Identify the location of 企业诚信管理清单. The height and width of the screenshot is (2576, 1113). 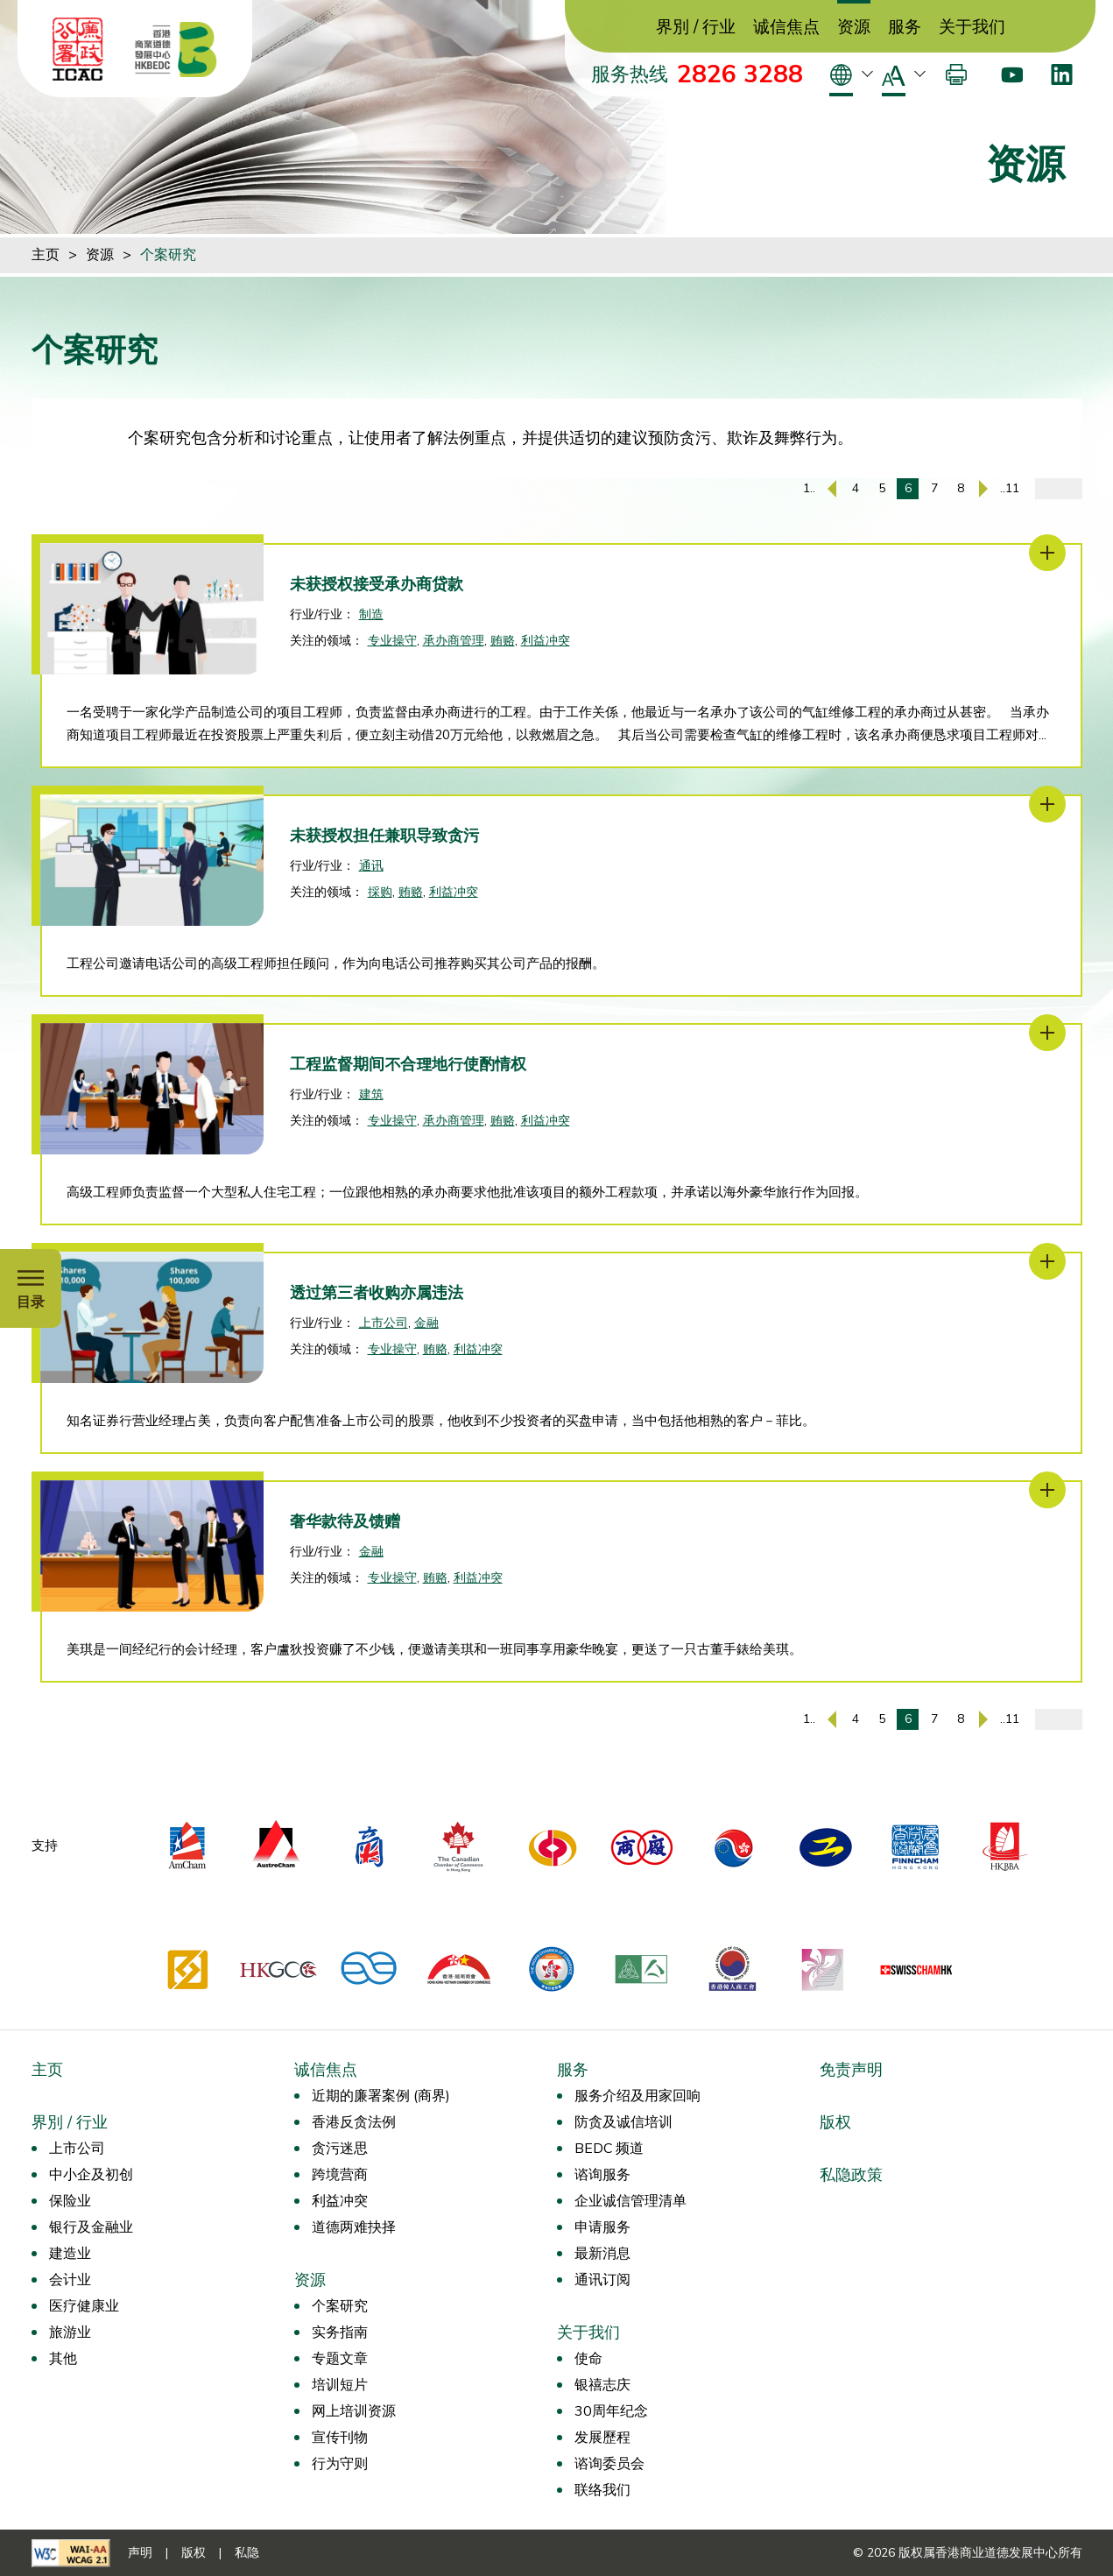
(630, 2201).